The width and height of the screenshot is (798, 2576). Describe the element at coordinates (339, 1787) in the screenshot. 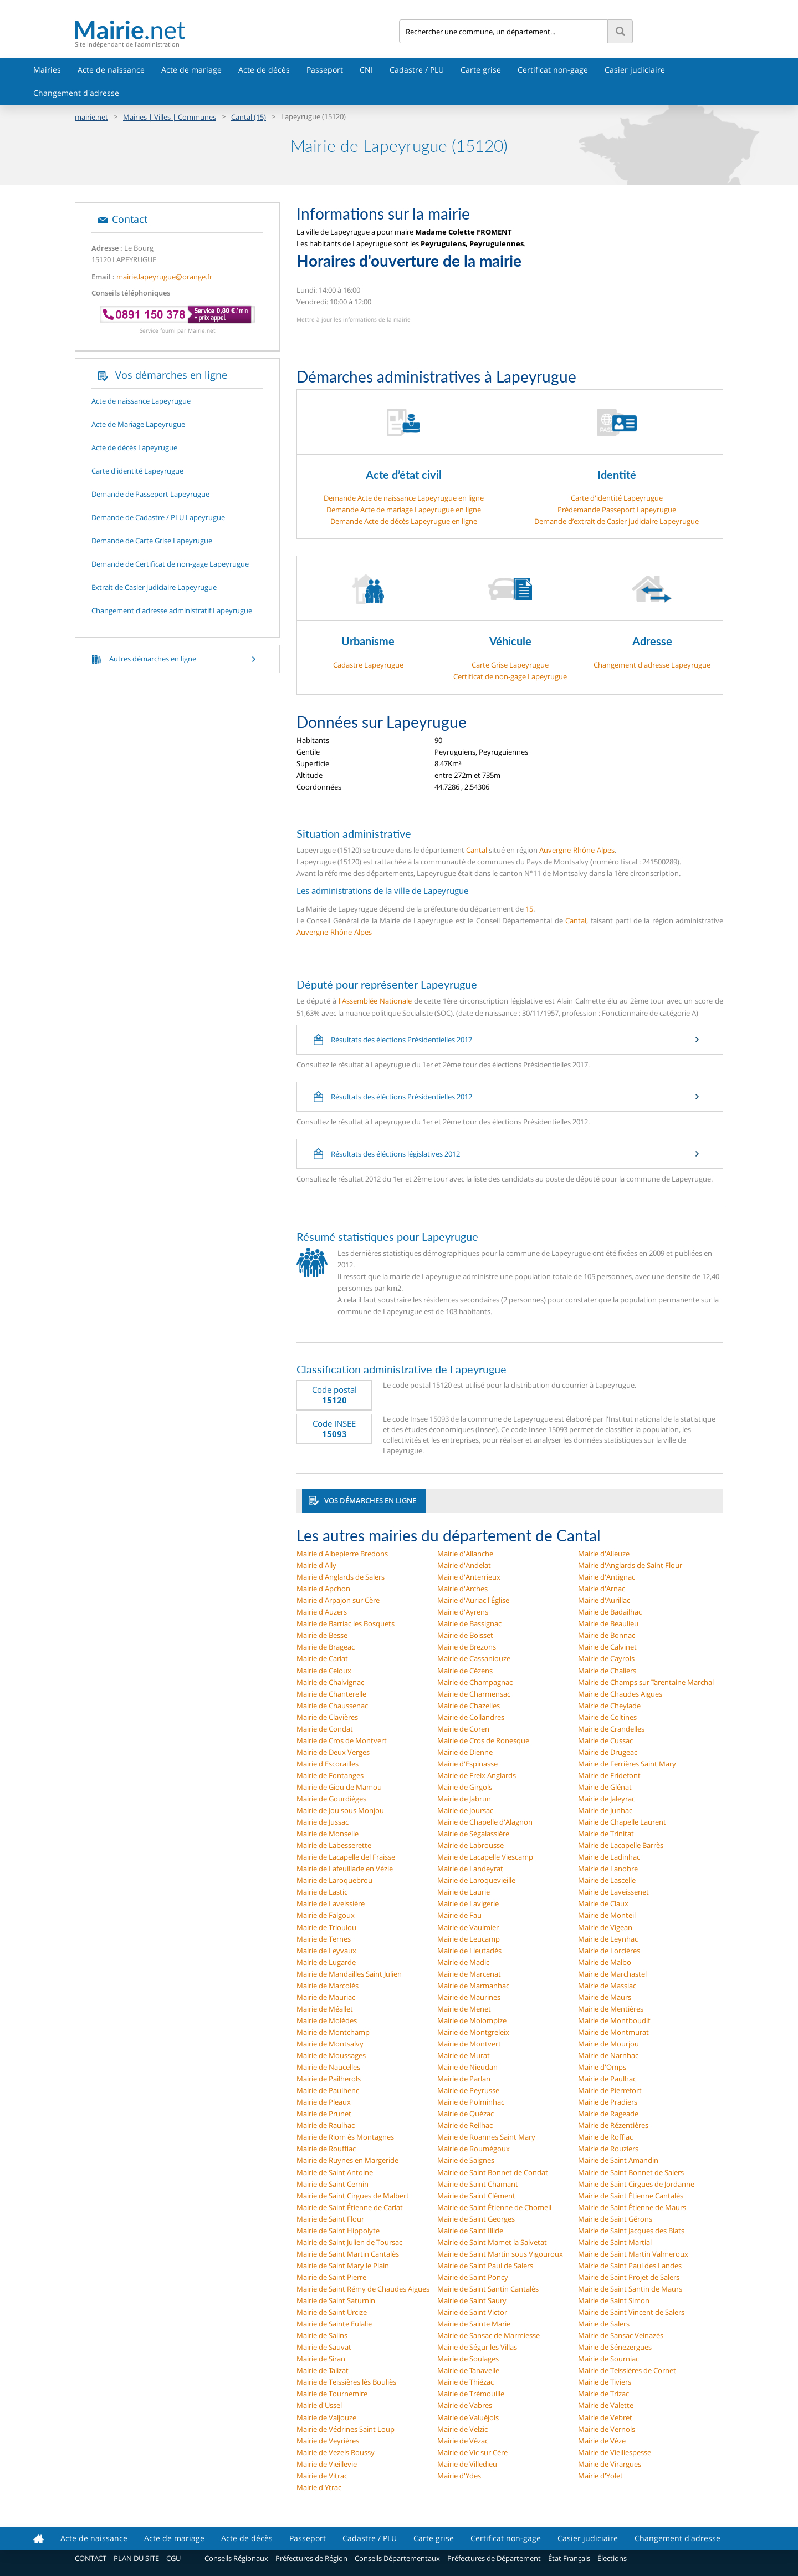

I see `Mairie de Giou de Mamou` at that location.